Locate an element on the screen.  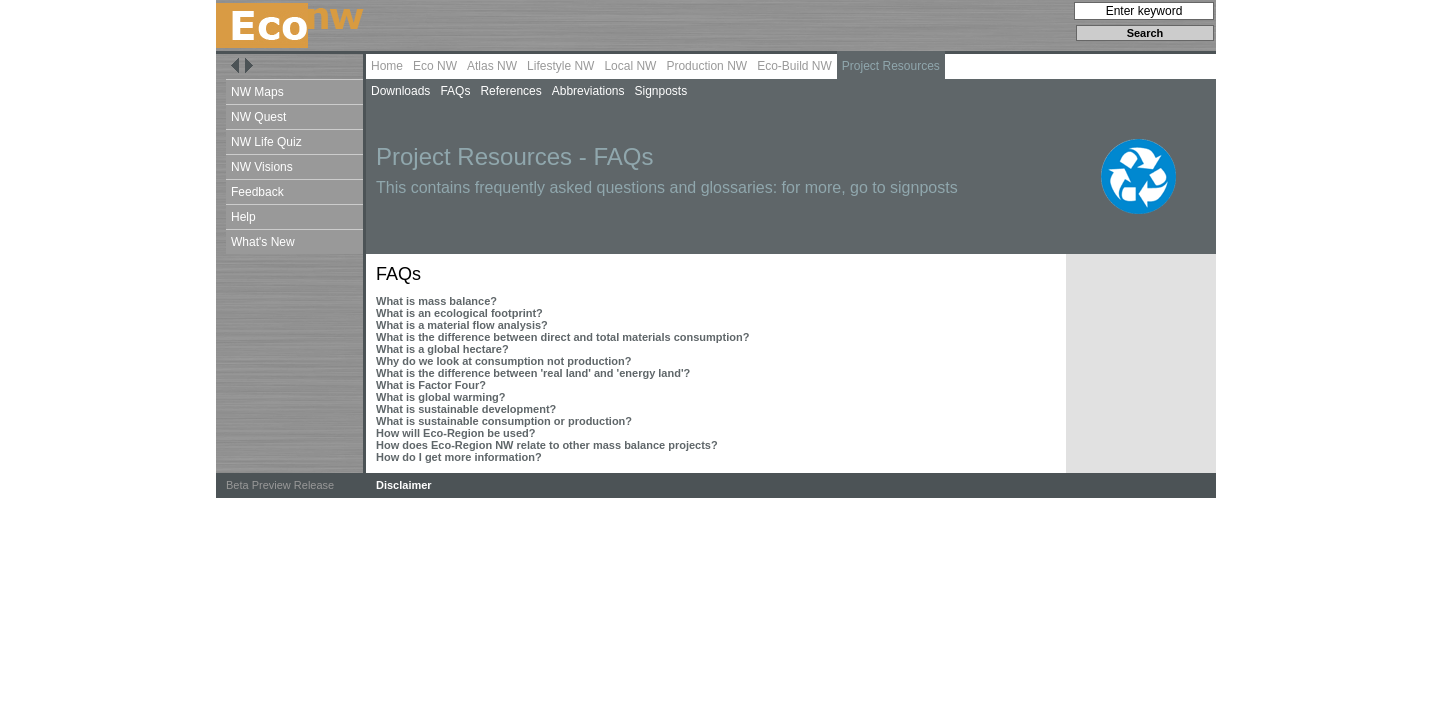
Eco-Build NW is located at coordinates (794, 66).